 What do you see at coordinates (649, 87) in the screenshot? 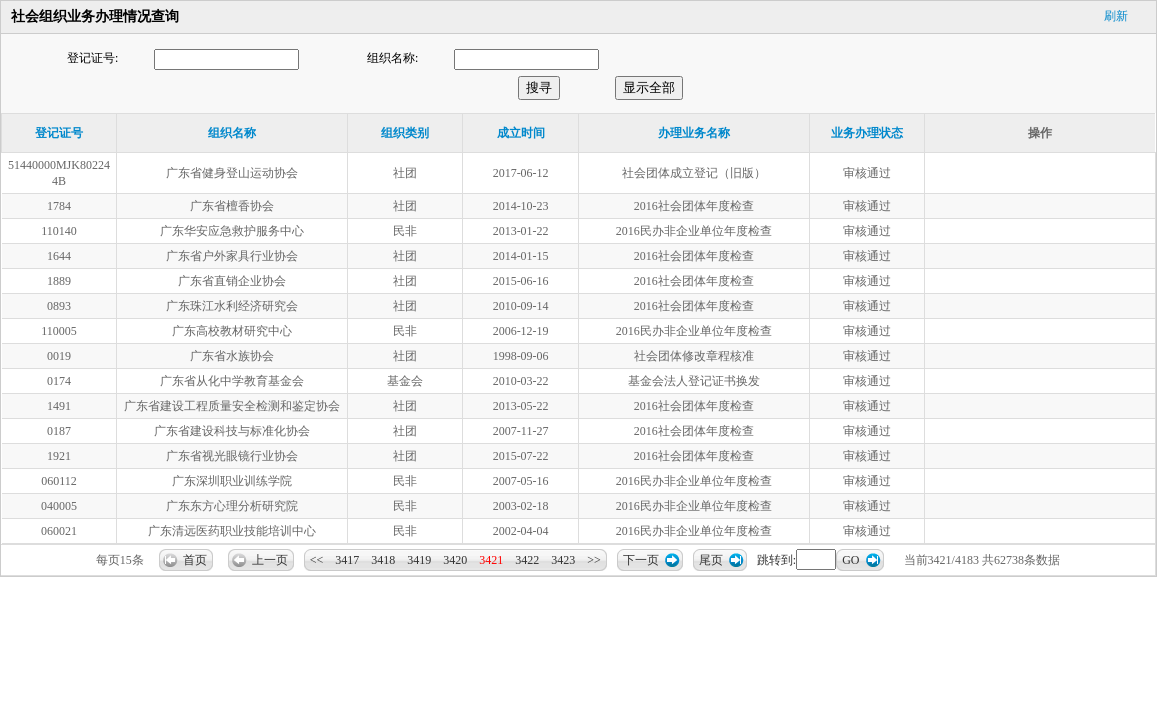
I see `显示全部` at bounding box center [649, 87].